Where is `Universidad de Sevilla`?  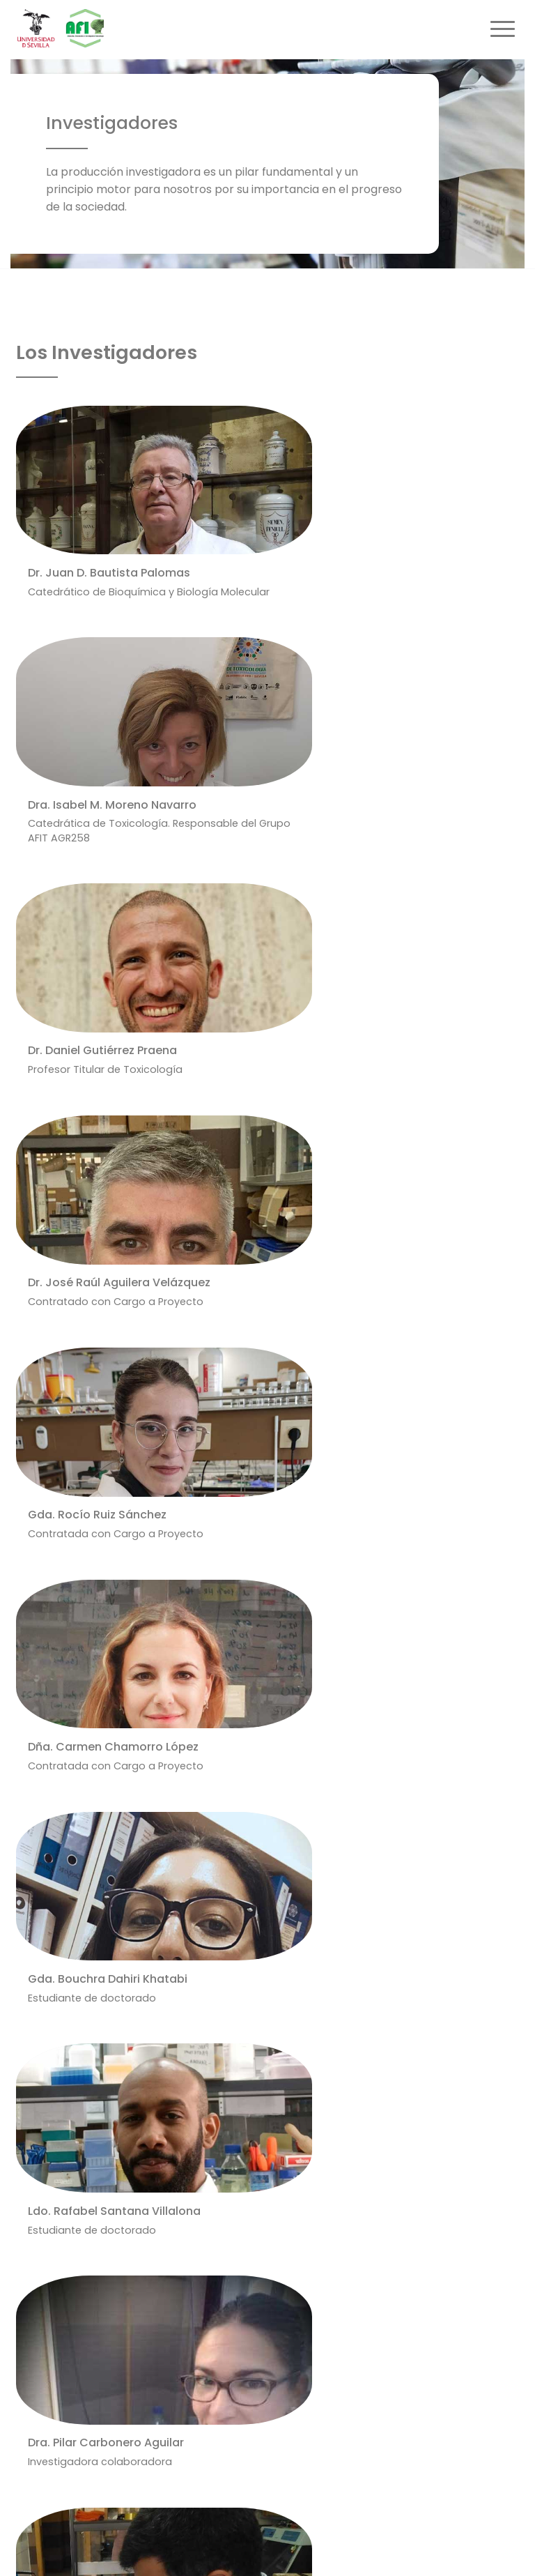
Universidad de Sevilla is located at coordinates (246, 2263).